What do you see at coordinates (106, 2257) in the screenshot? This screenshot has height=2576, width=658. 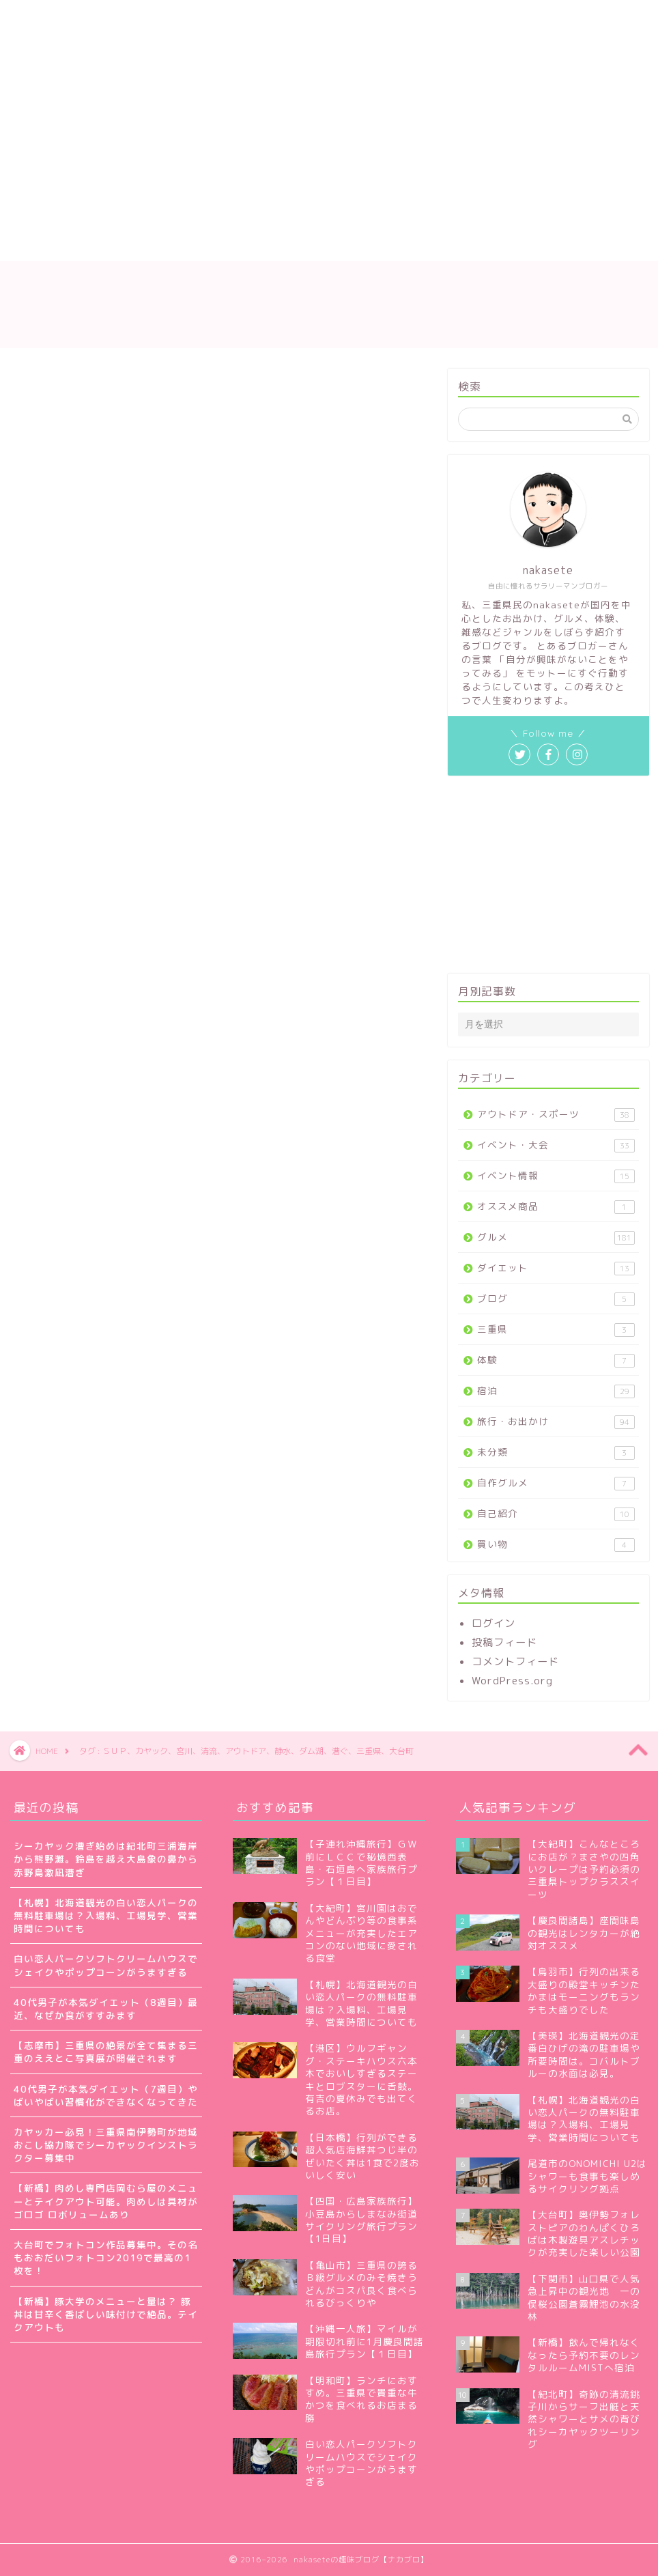 I see `大台町でフォトコン作品募集中。その名もおおだいフォトコン2019で最高の1枚を！` at bounding box center [106, 2257].